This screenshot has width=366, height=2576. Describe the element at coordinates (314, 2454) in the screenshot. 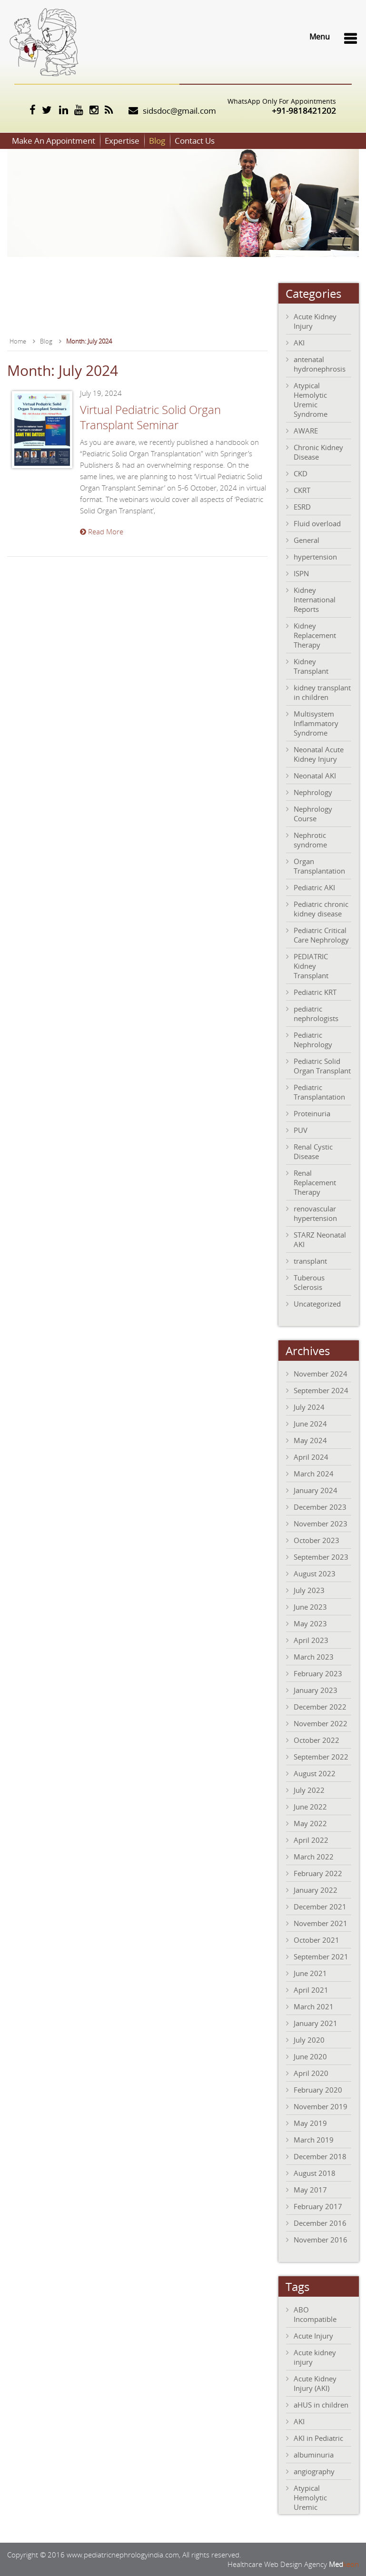

I see `albuminuria` at that location.